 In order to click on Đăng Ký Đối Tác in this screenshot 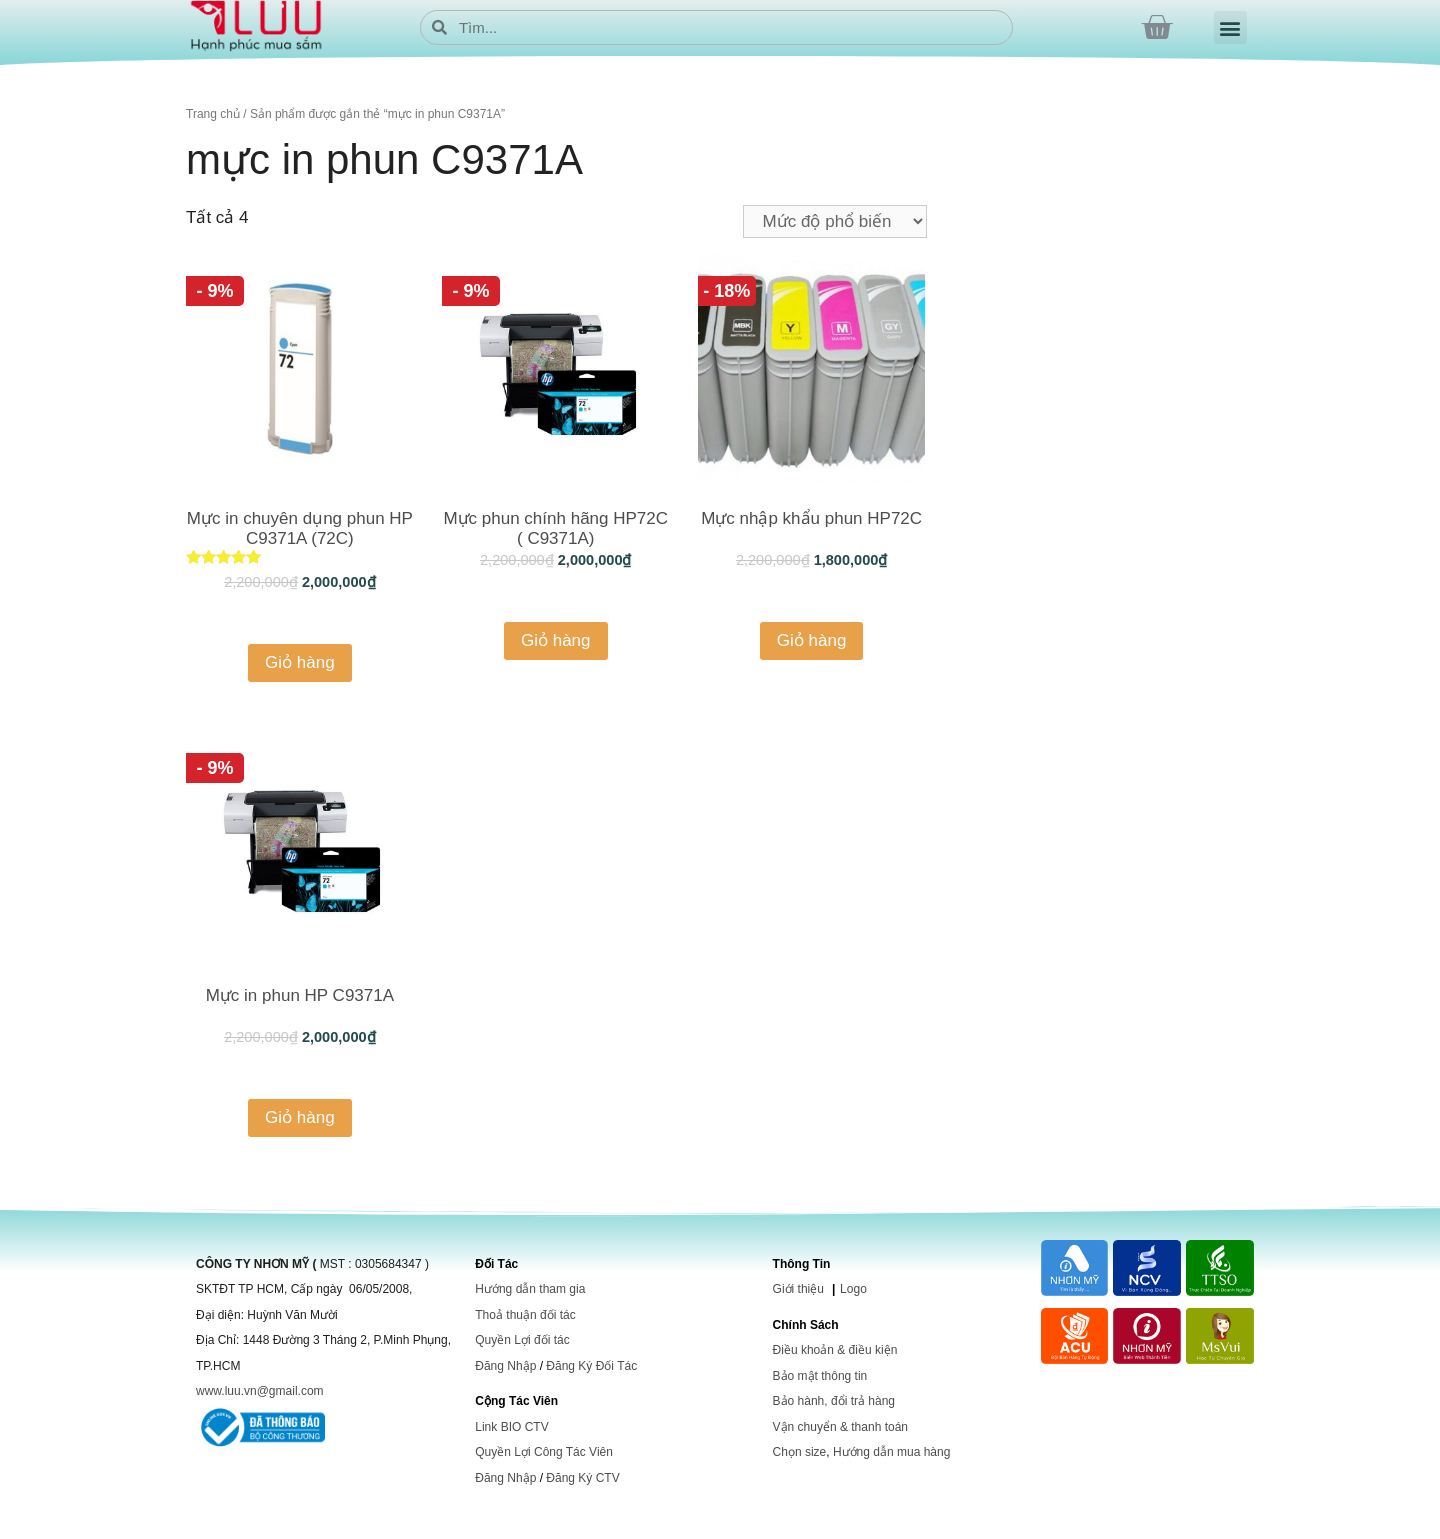, I will do `click(591, 1366)`.